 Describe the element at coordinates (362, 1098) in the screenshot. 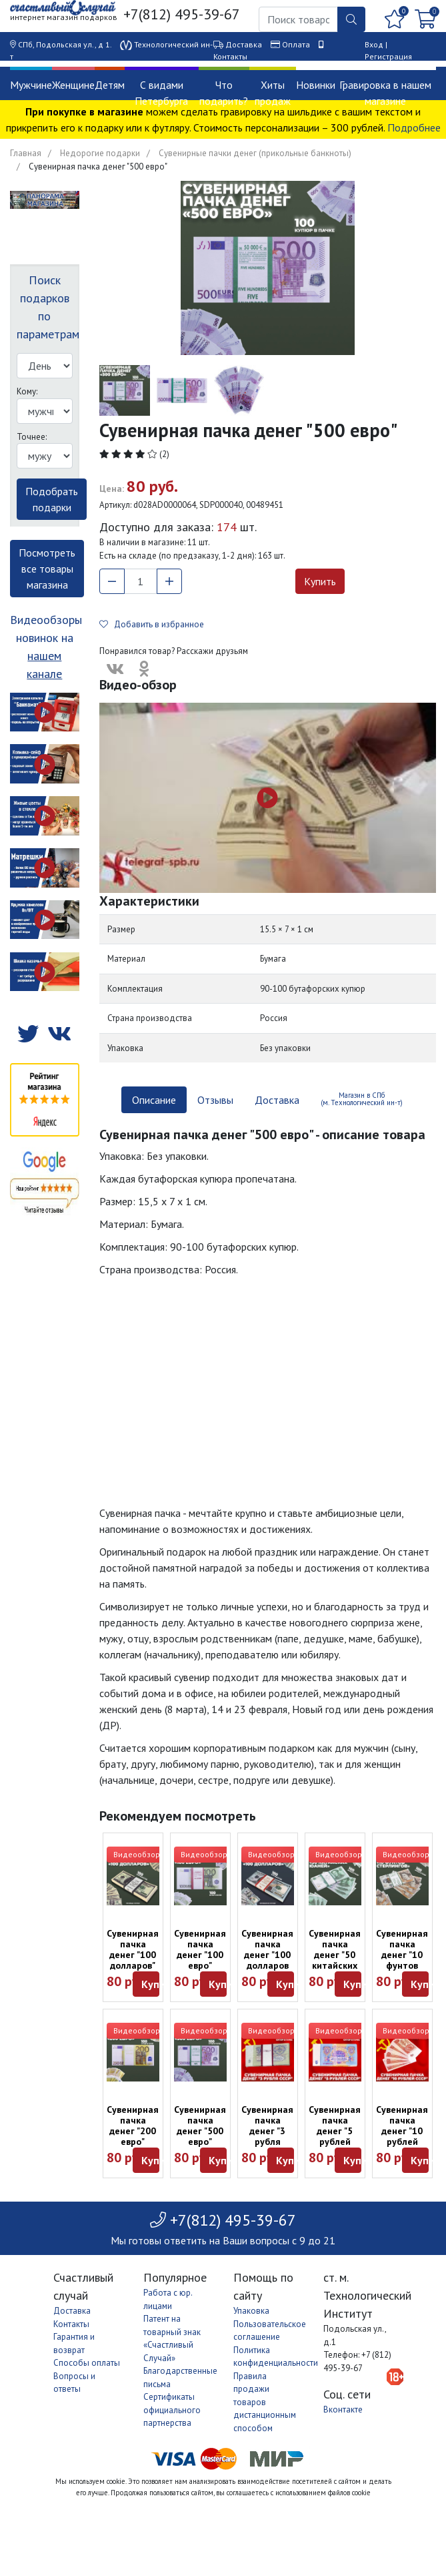

I see `Магазин в СПб (м. Технологический ин-т) [tab]` at that location.